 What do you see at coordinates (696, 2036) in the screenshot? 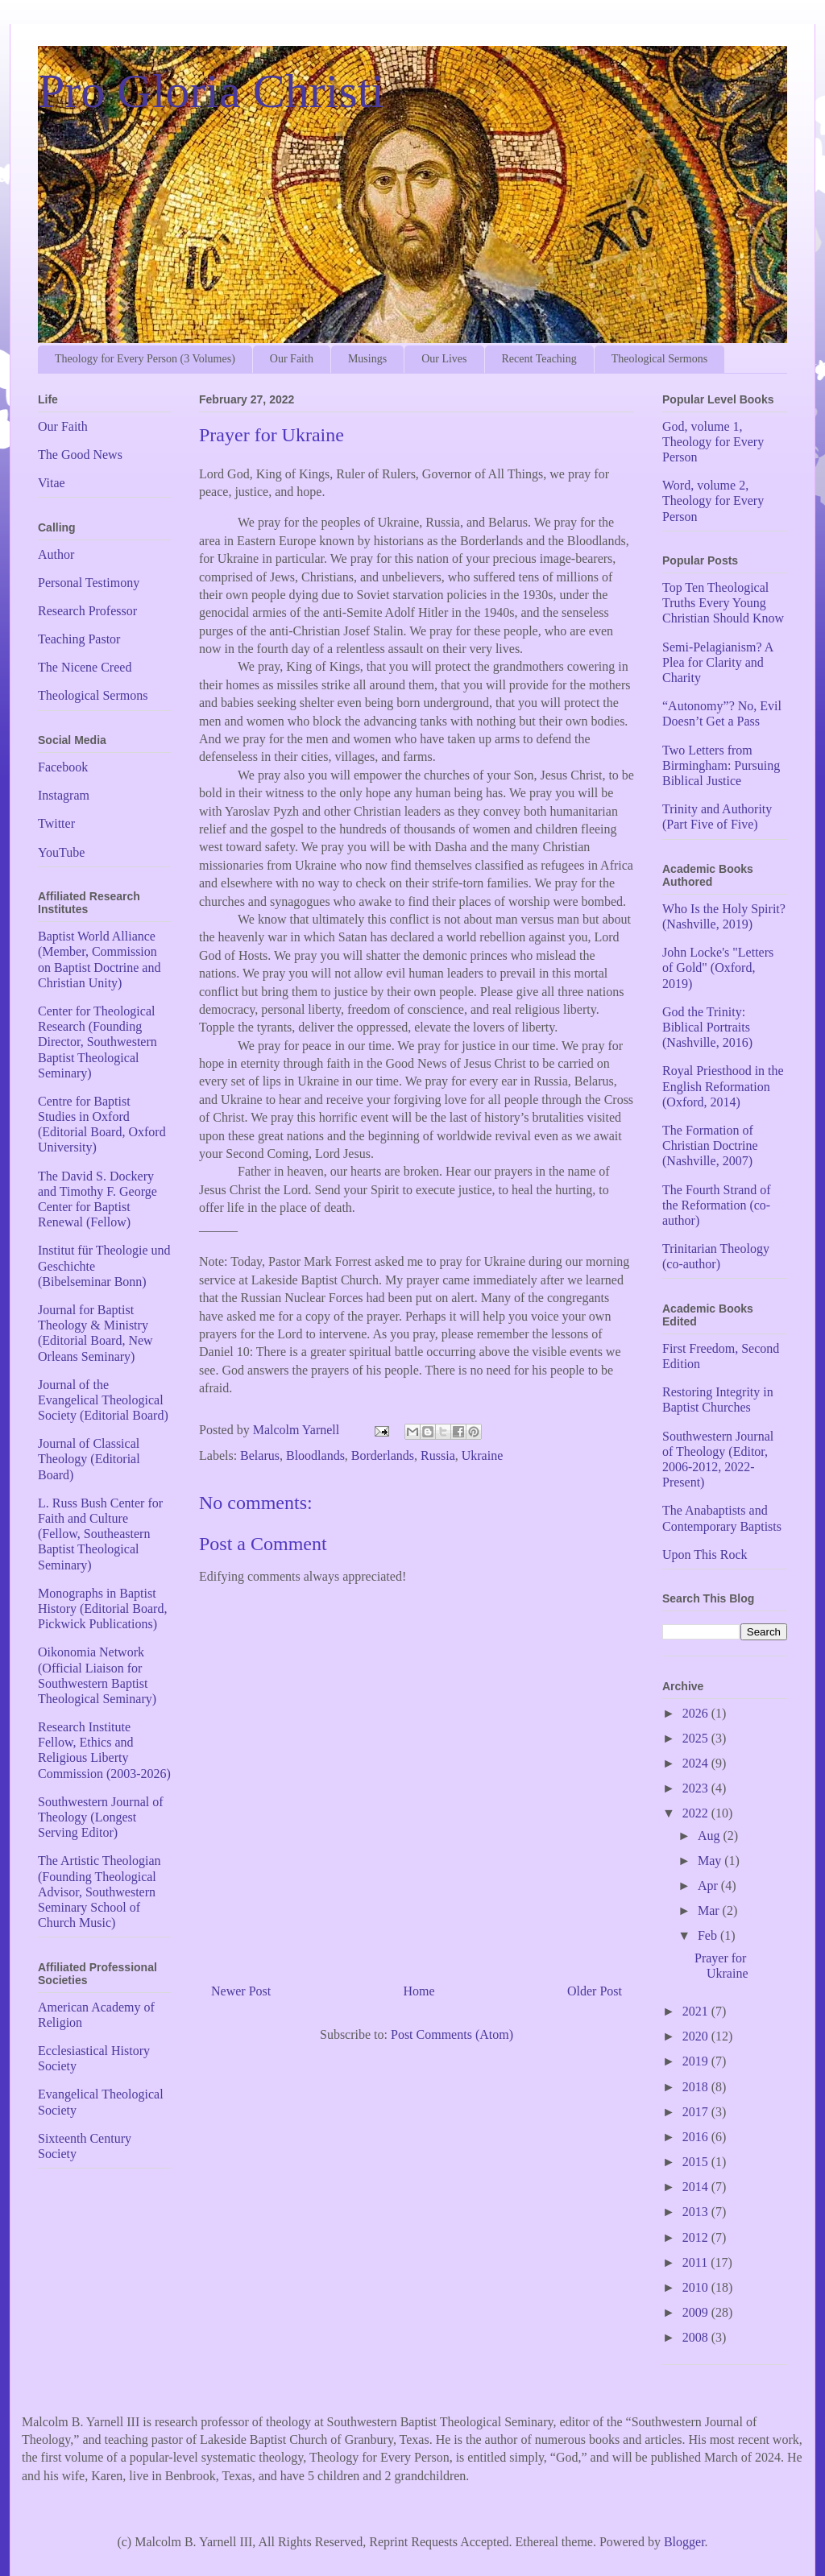
I see `2020` at bounding box center [696, 2036].